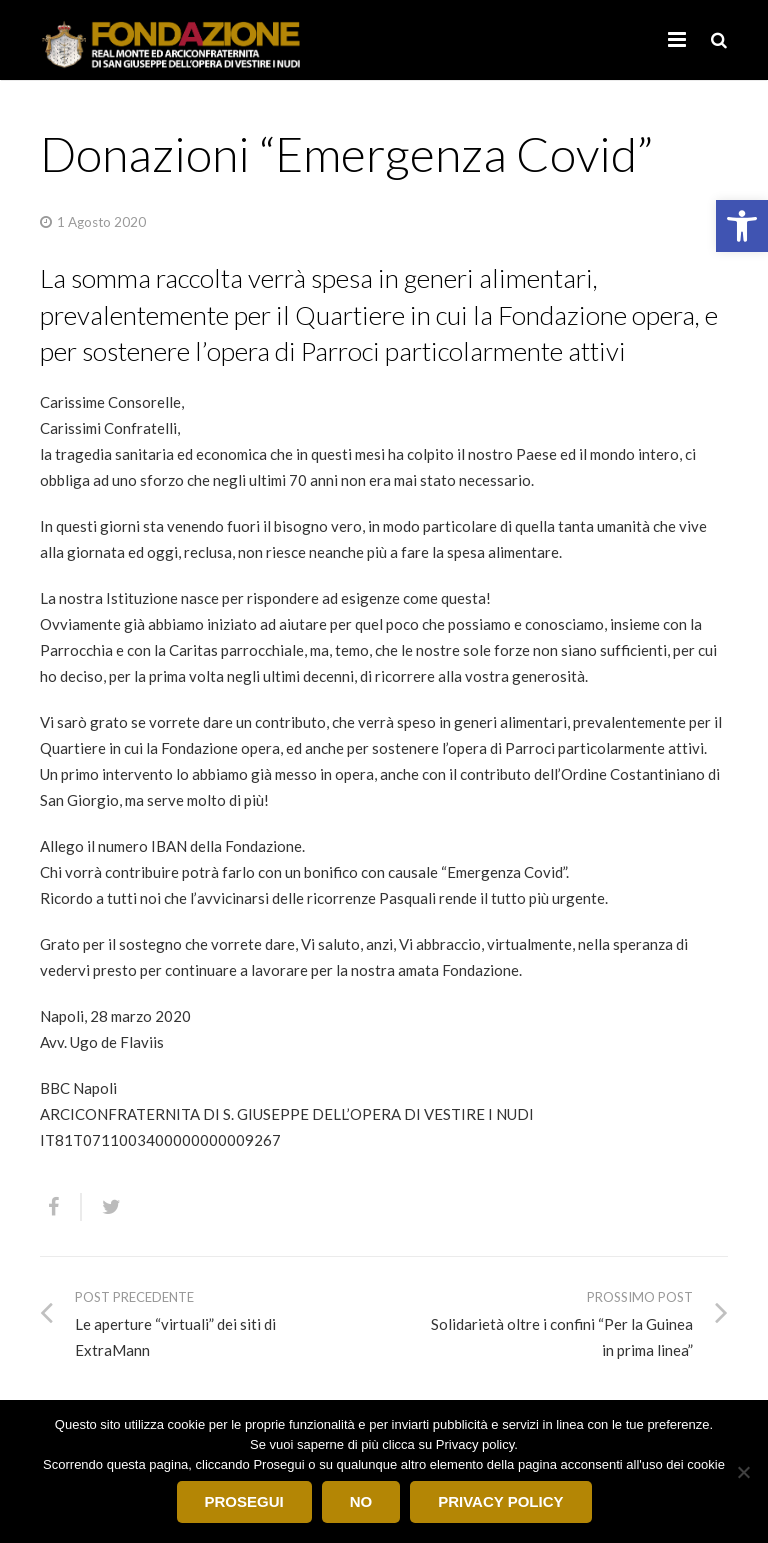 This screenshot has width=768, height=1543. I want to click on [button], so click(742, 226).